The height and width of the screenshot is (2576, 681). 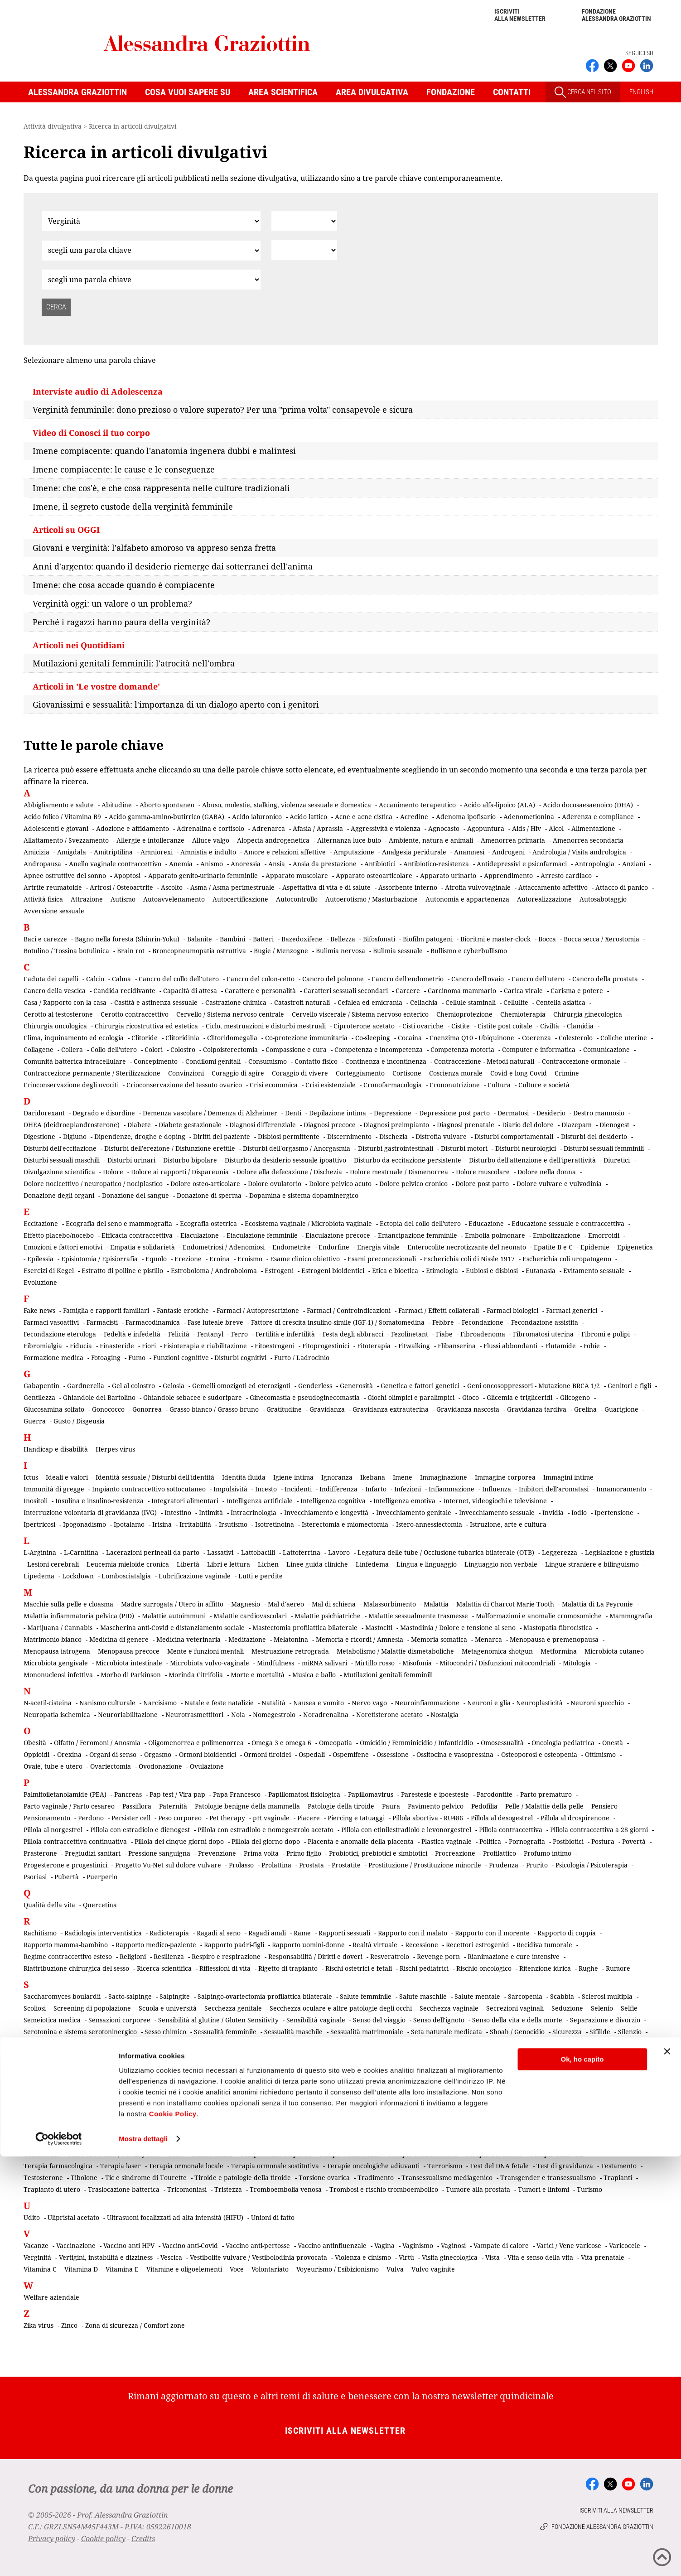 I want to click on Equolo, so click(x=156, y=1258).